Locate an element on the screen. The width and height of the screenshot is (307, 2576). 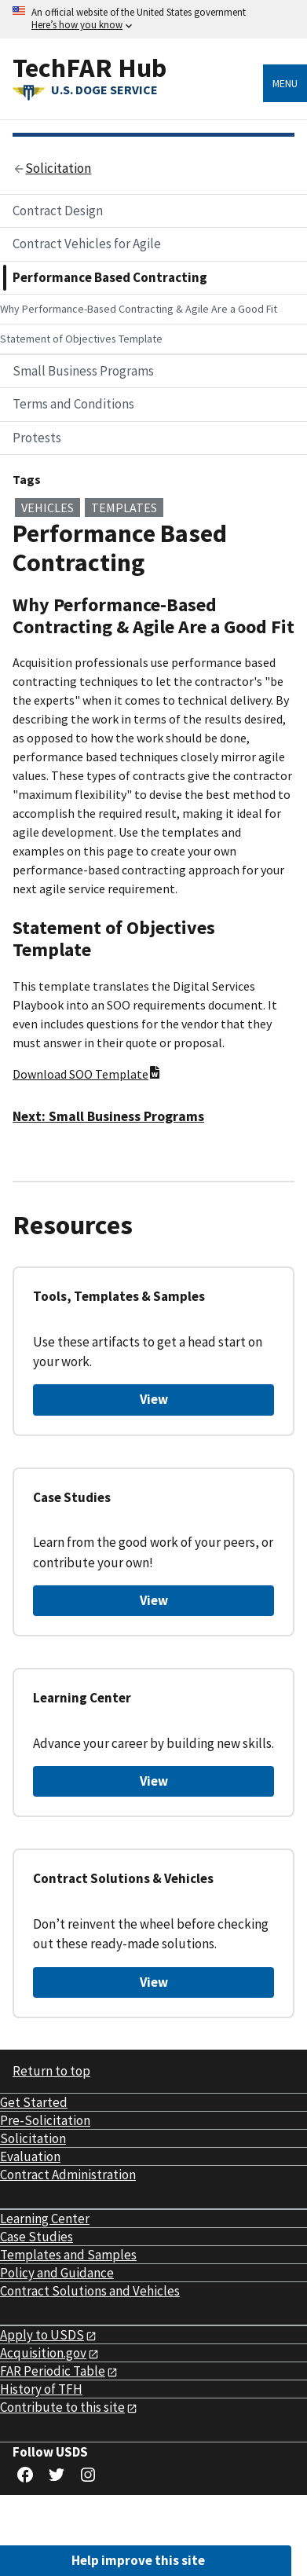
Protests is located at coordinates (37, 437).